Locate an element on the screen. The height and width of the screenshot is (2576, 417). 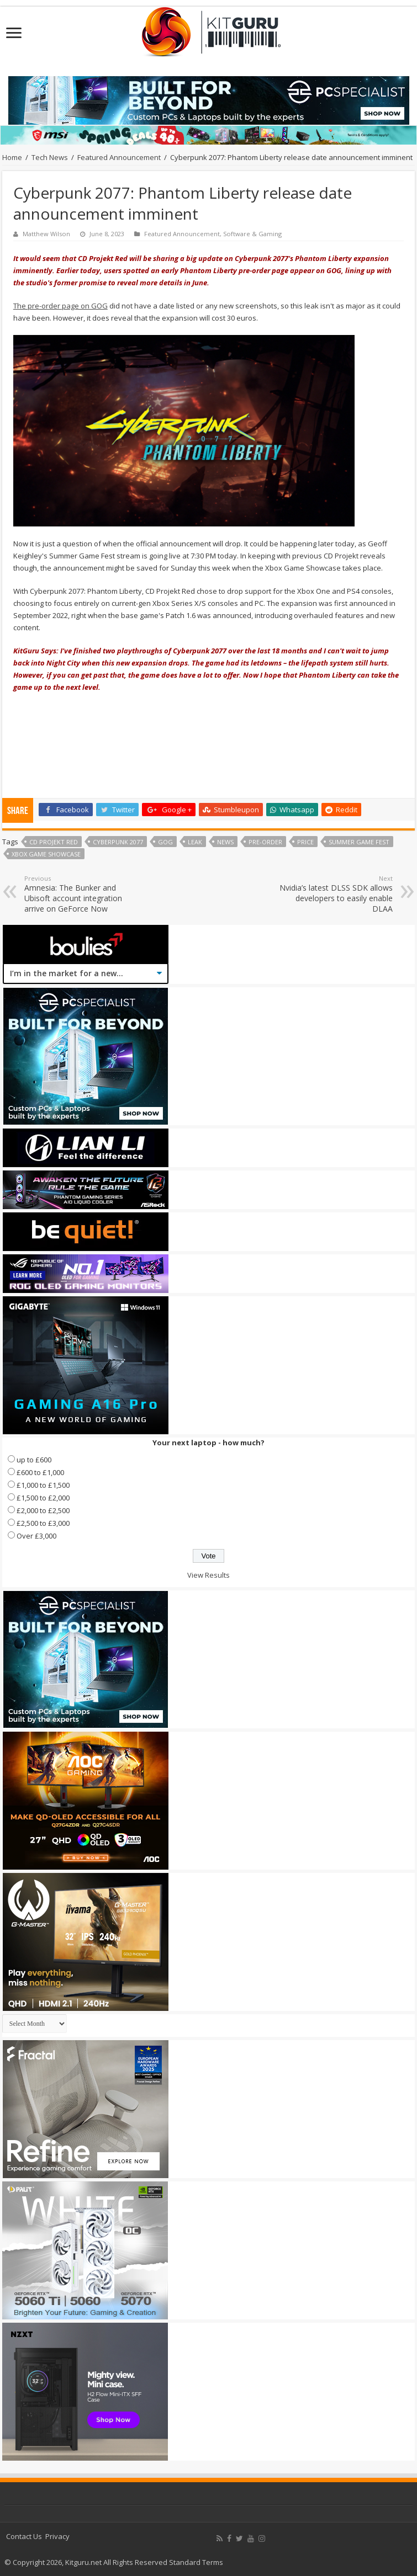
Amnesia: The Bunker and Ubisoft account integration arrive on GeForce Now is located at coordinates (81, 894).